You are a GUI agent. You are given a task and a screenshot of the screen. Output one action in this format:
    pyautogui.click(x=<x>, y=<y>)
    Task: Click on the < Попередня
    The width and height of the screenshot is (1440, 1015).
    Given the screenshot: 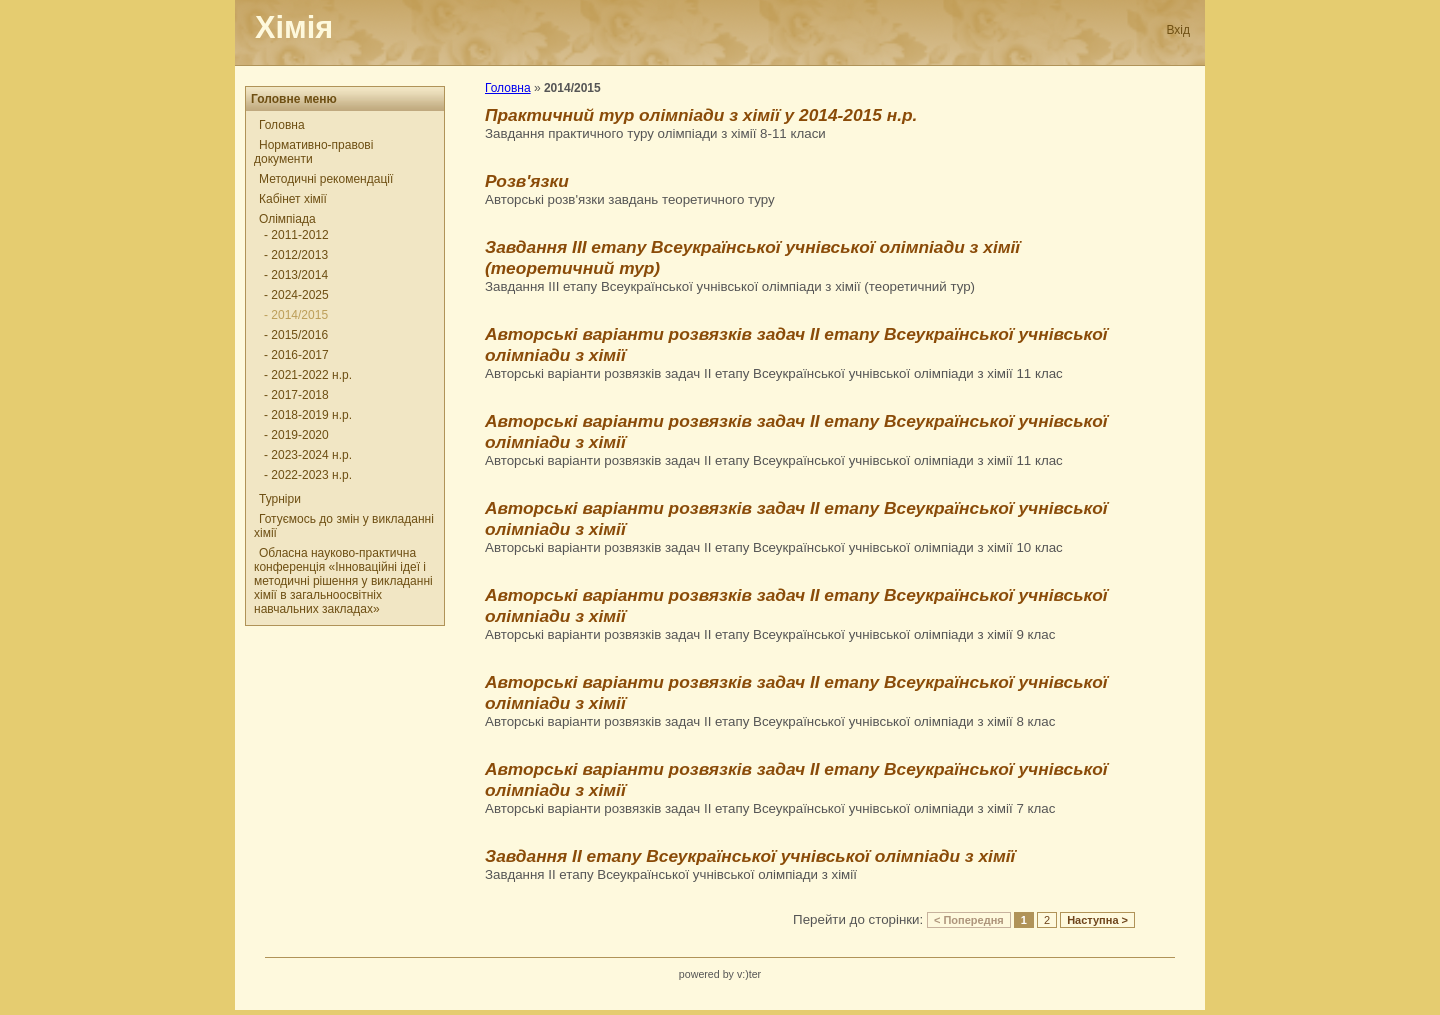 What is the action you would take?
    pyautogui.click(x=969, y=920)
    